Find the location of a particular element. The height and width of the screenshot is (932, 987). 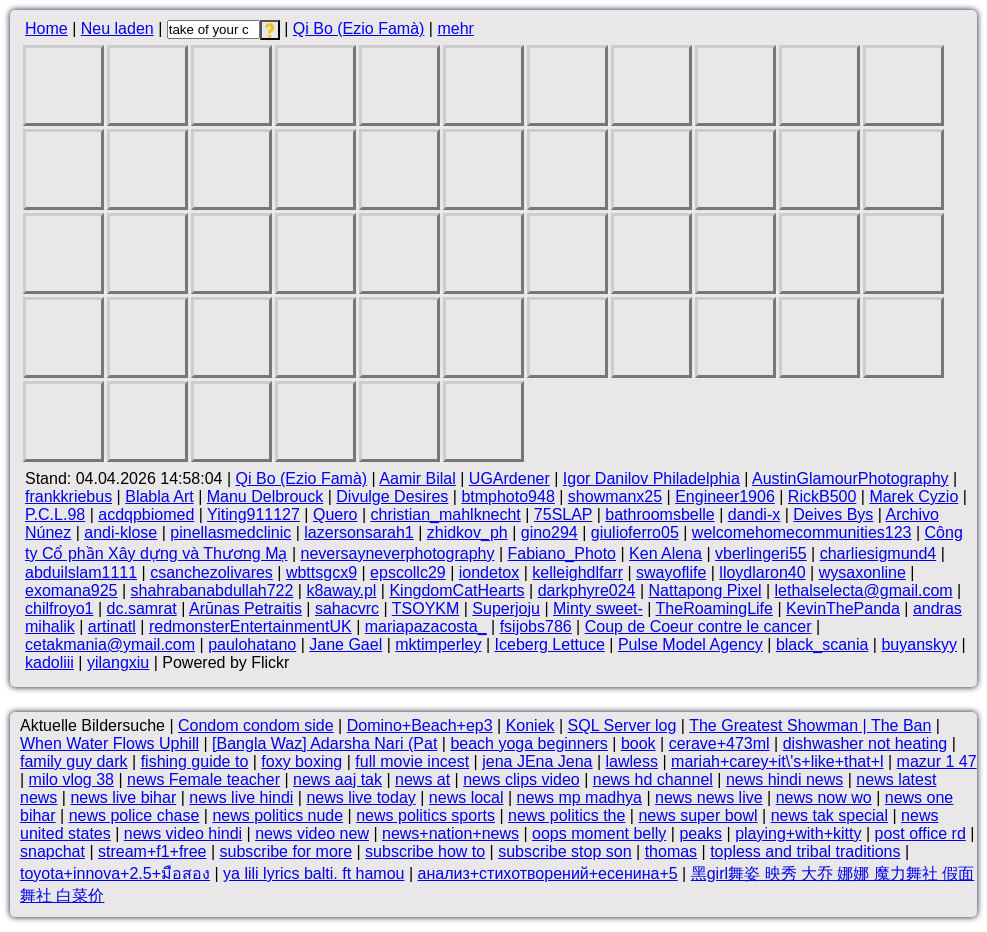

subscribe stop son is located at coordinates (564, 851).